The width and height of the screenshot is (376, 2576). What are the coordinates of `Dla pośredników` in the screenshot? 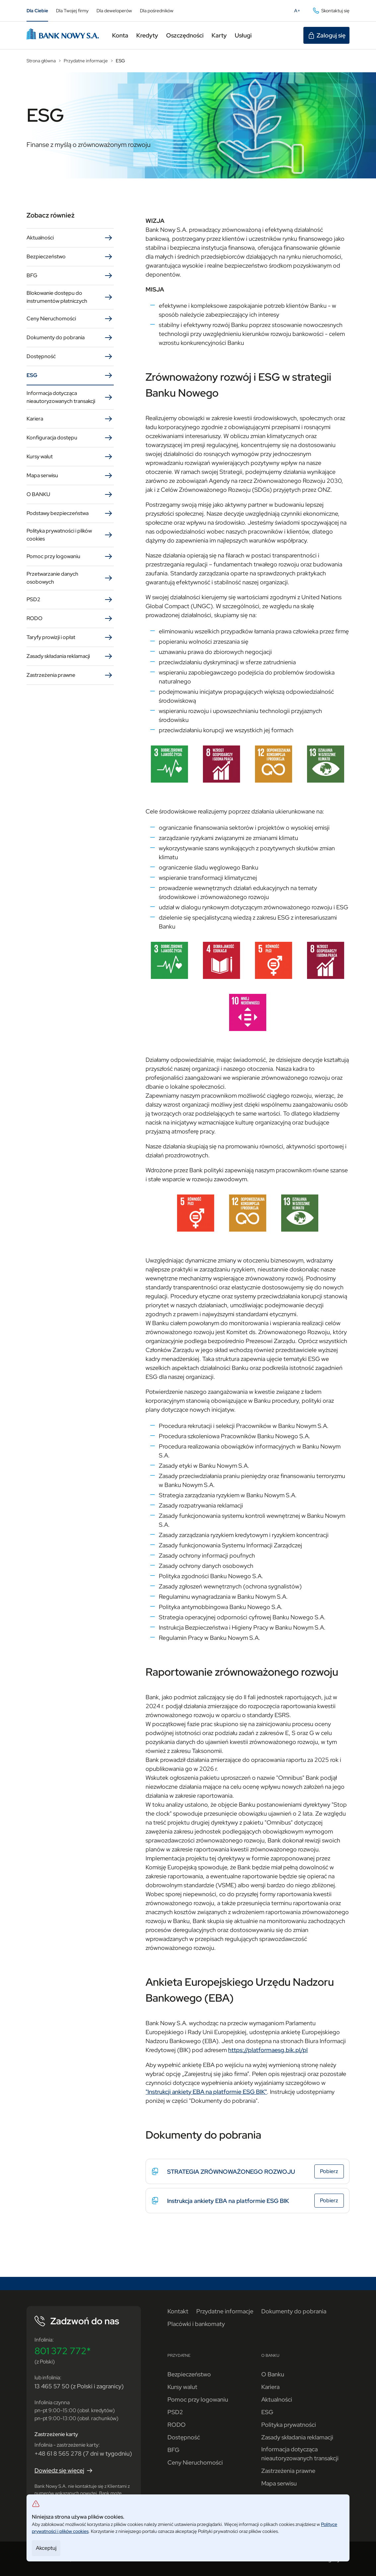 It's located at (156, 11).